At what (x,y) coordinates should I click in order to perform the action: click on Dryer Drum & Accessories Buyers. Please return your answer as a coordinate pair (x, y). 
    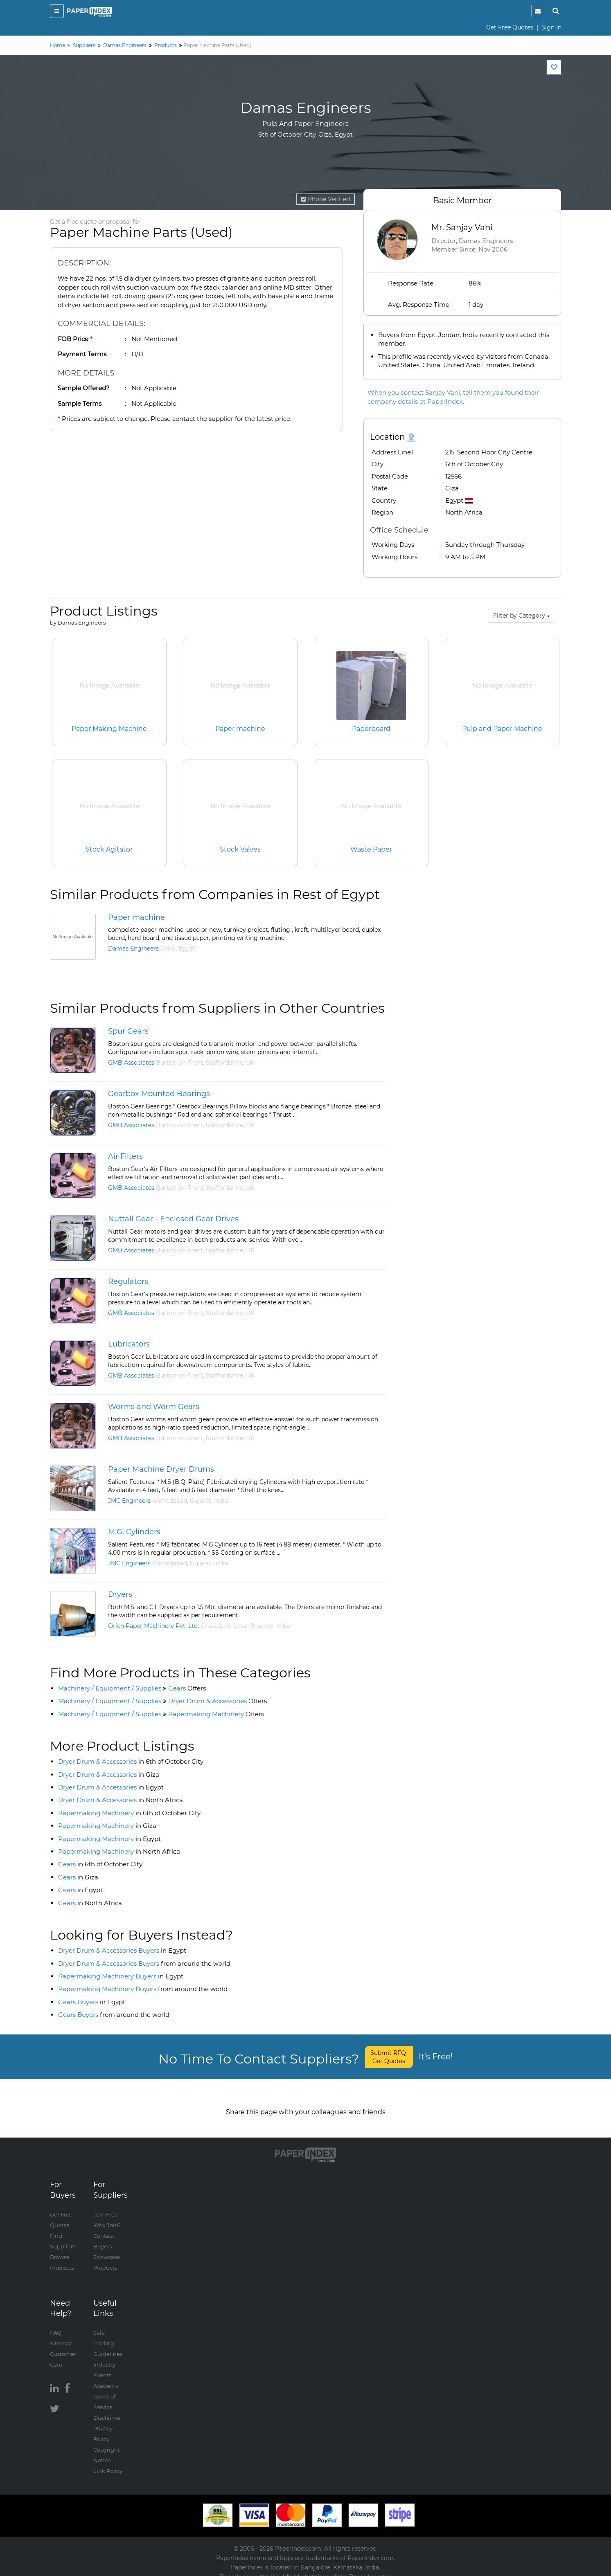
    Looking at the image, I should click on (122, 1950).